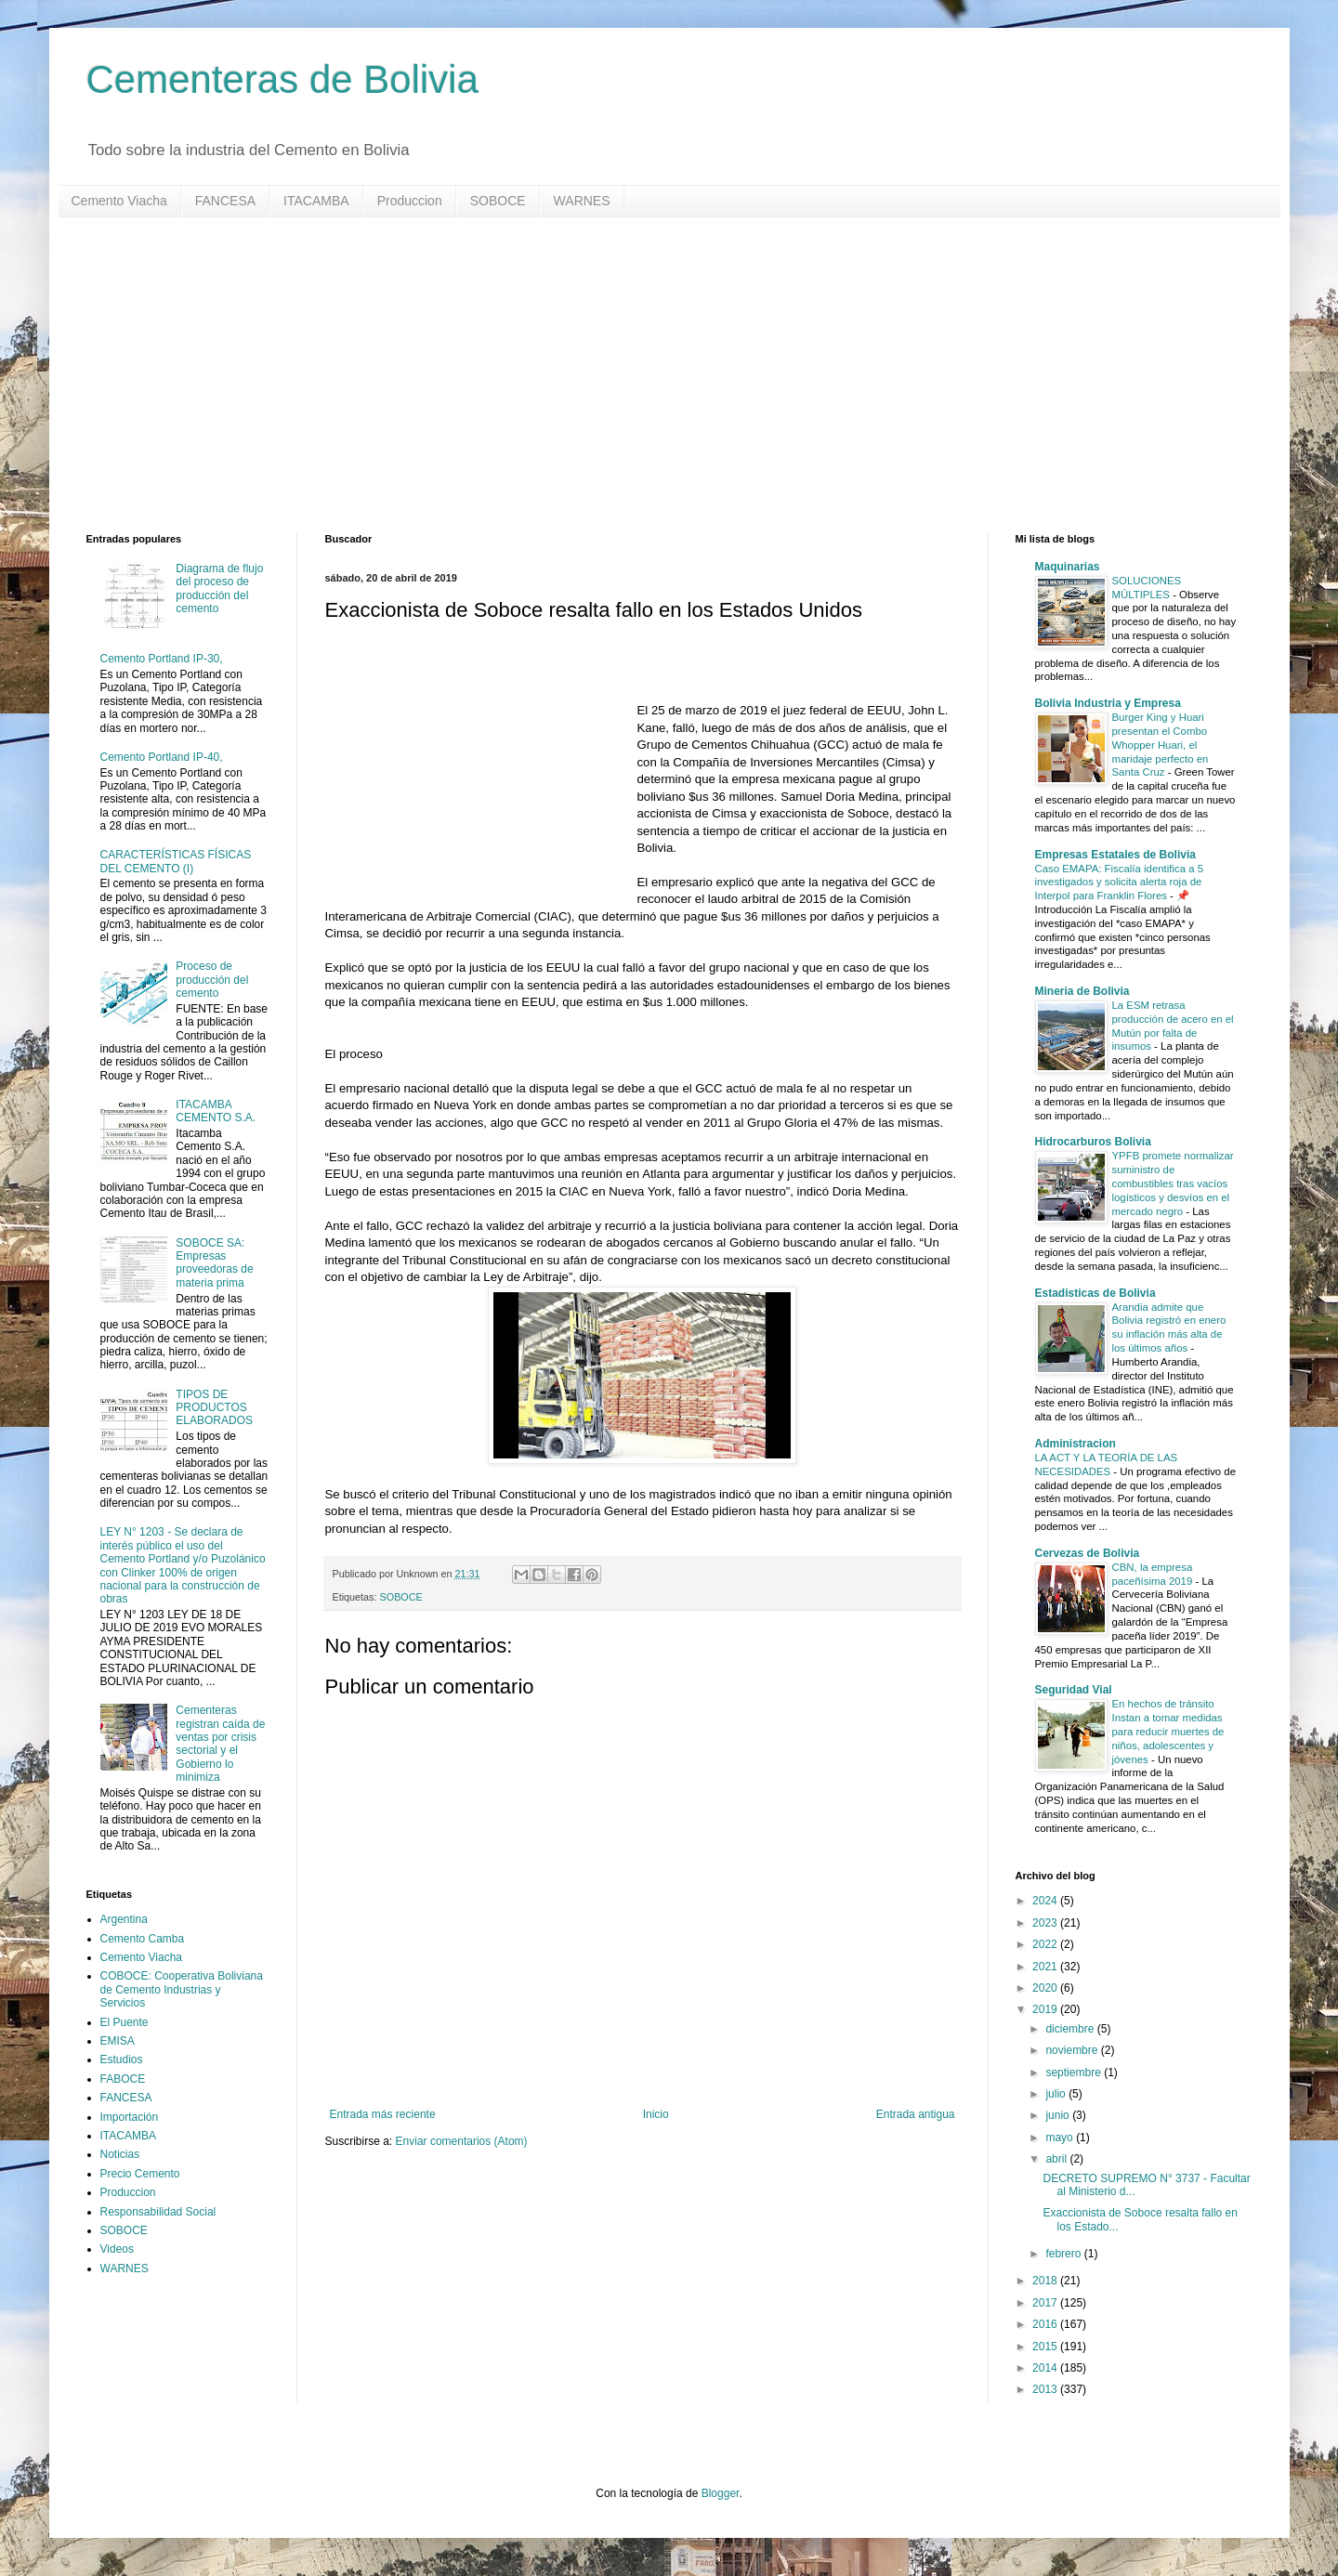 Image resolution: width=1338 pixels, height=2576 pixels. What do you see at coordinates (1160, 745) in the screenshot?
I see `Burger King y Huari presentan el Combo Whopper Huari, el maridaje perfecto en Santa Cruz` at bounding box center [1160, 745].